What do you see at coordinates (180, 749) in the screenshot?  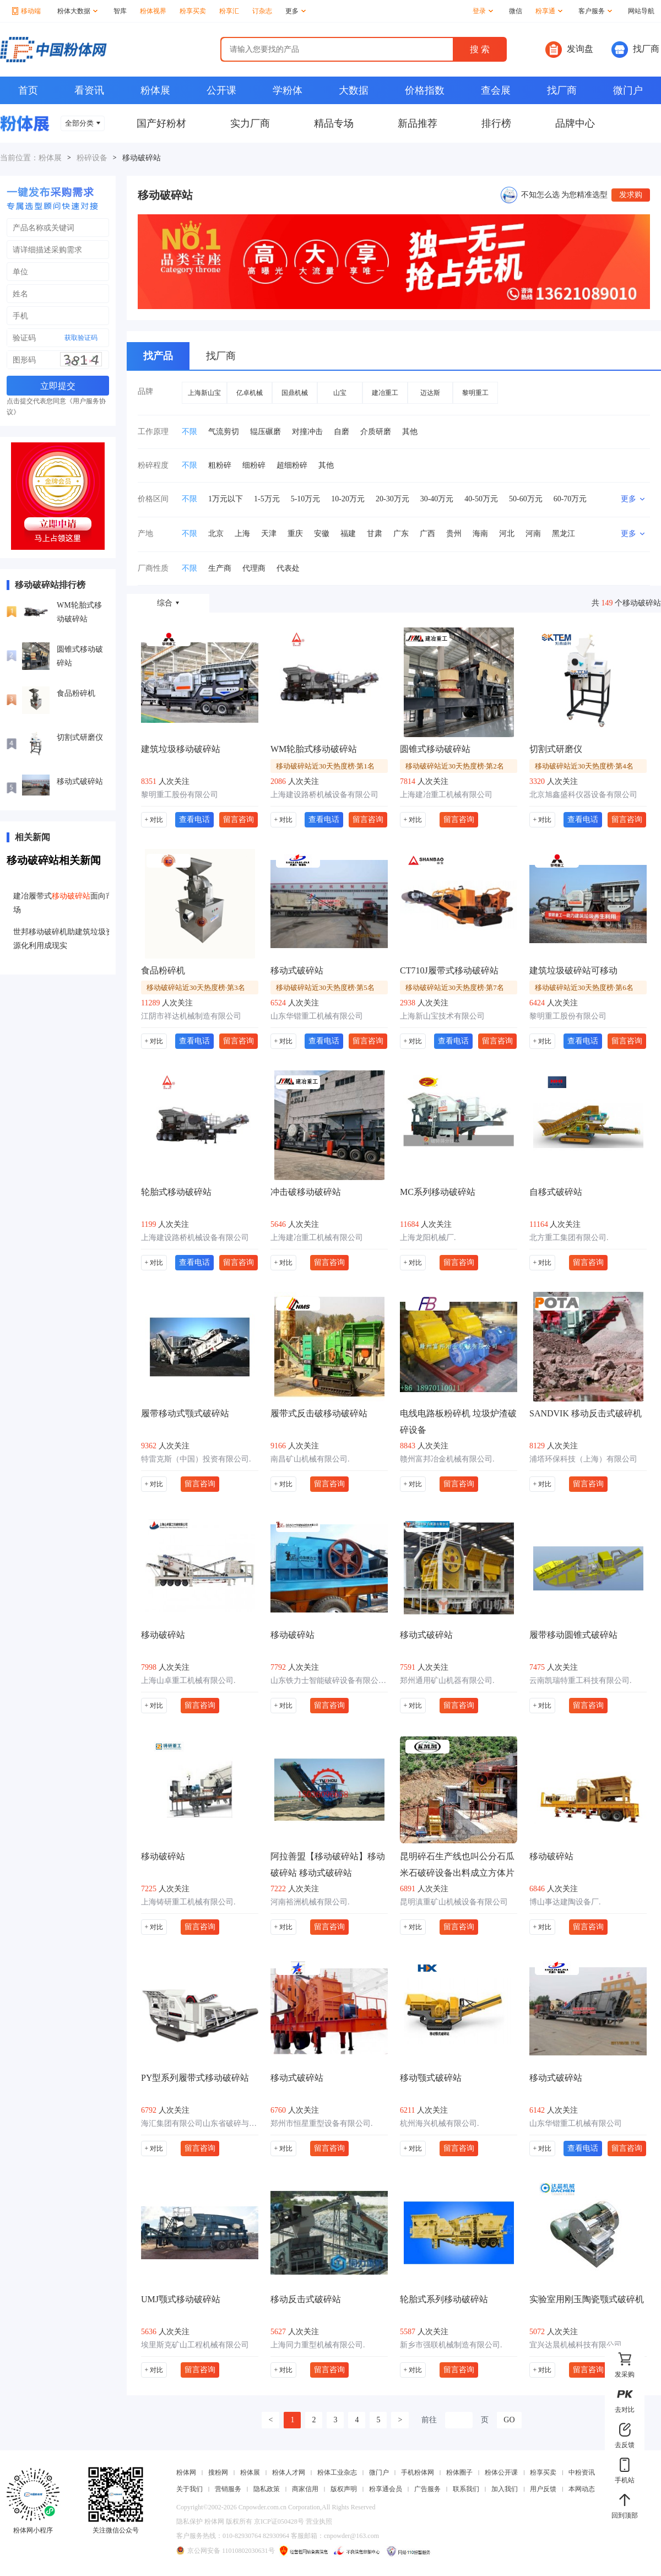 I see `建筑垃圾移动破碎站` at bounding box center [180, 749].